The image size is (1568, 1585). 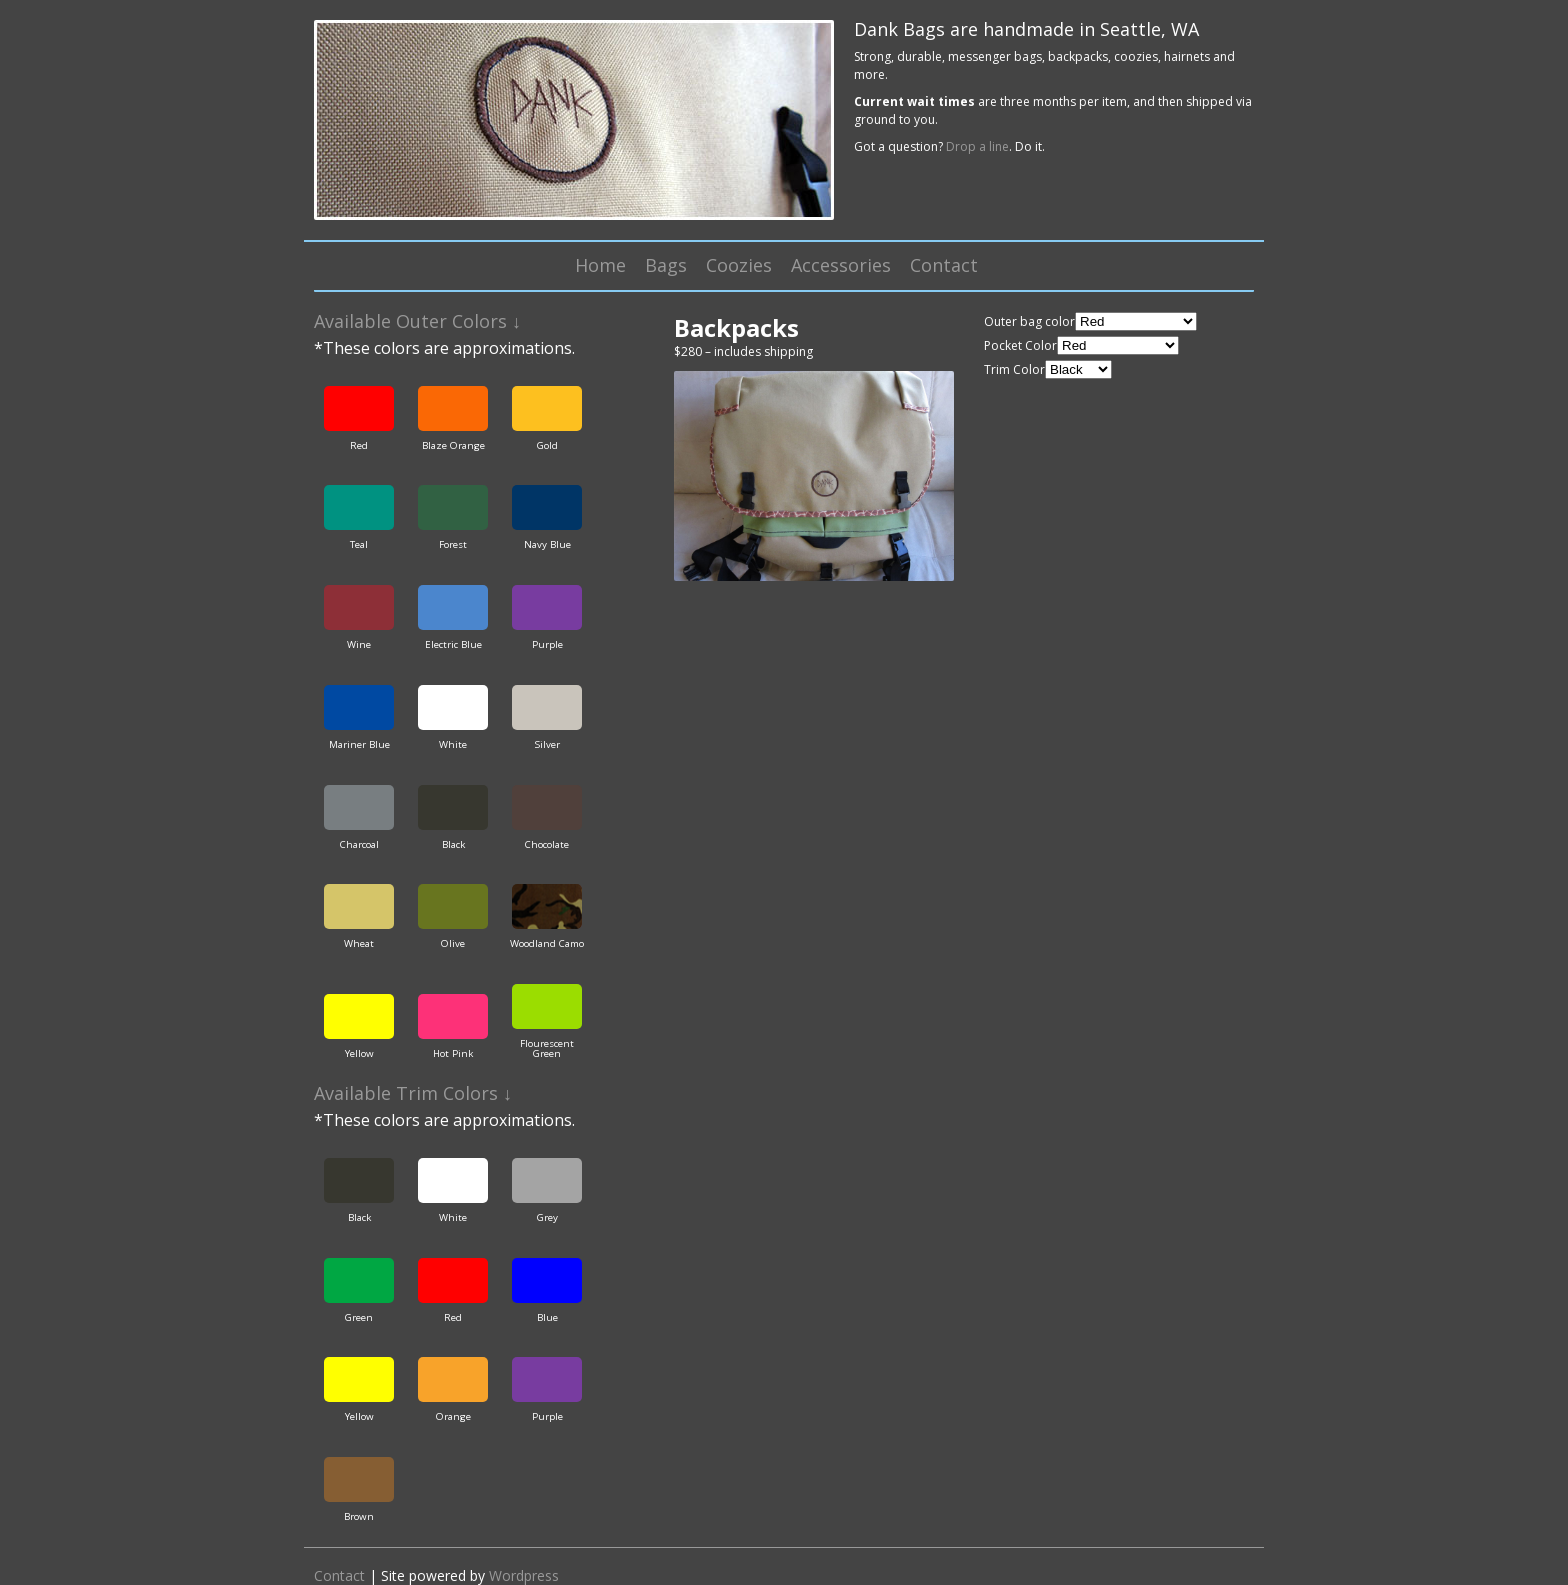 I want to click on Bags, so click(x=666, y=265).